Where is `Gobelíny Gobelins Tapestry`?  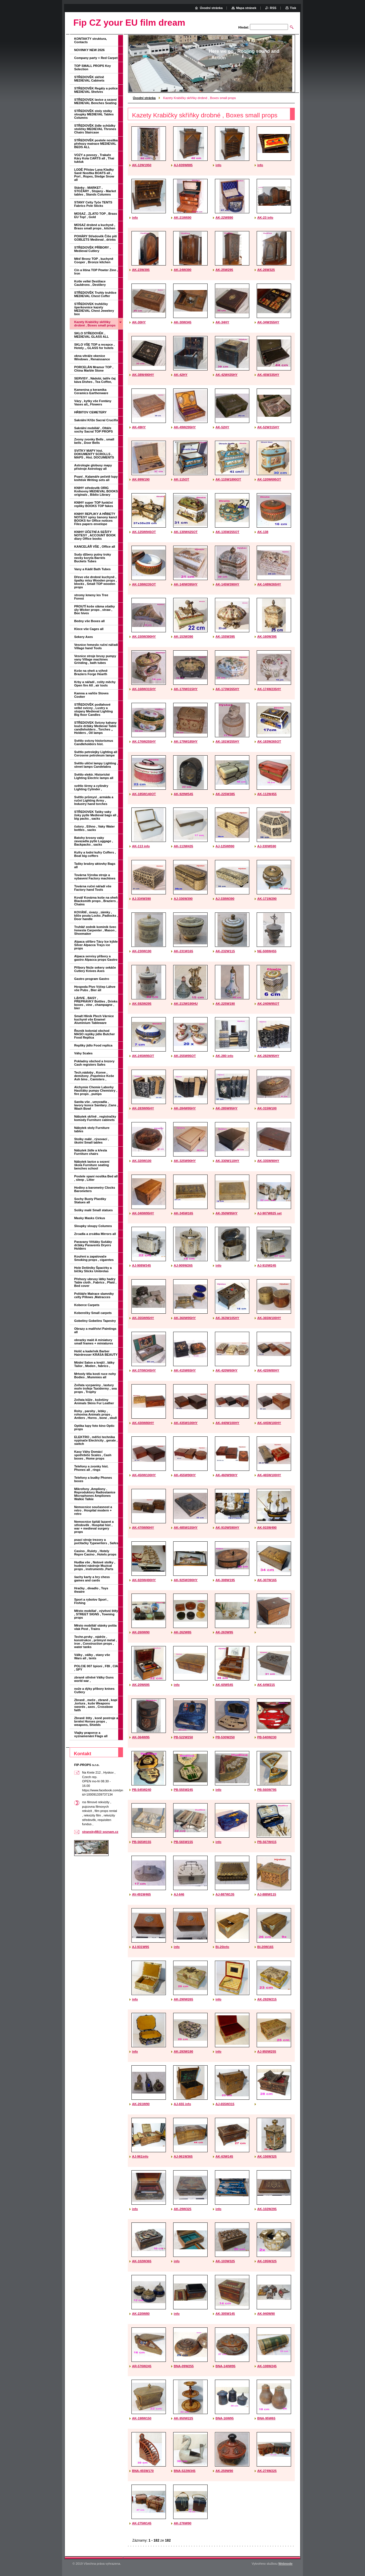 Gobelíny Gobelins Tapestry is located at coordinates (95, 1320).